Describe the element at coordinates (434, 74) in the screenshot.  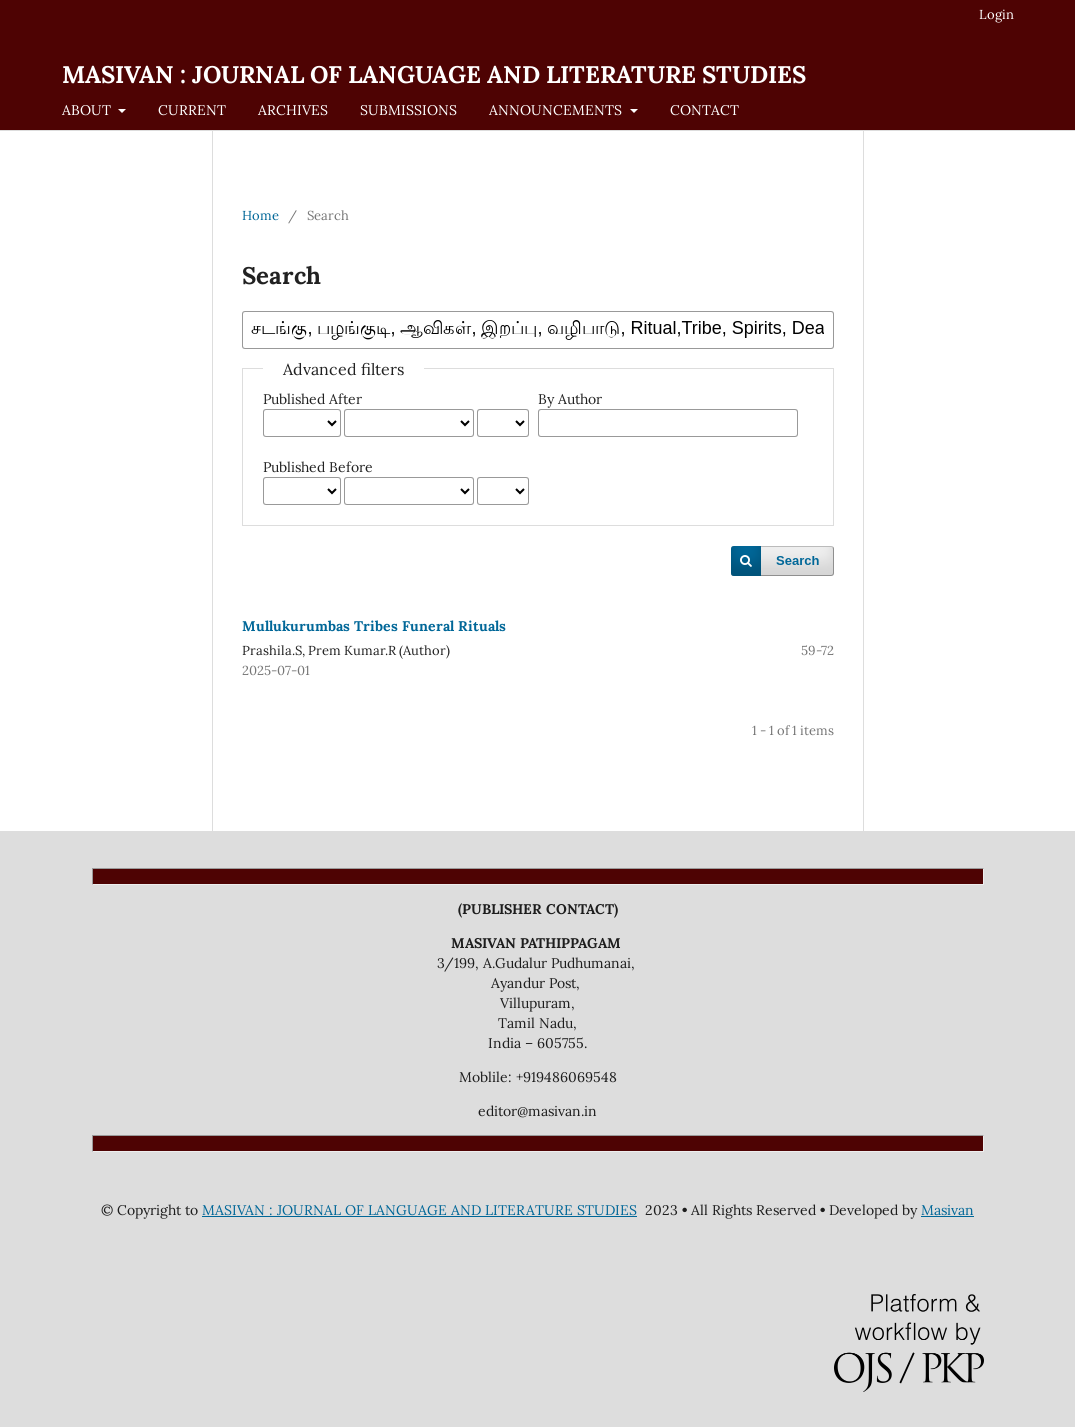
I see `MASIVAN : JOURNAL OF LANGUAGE AND LITERATURE STUDIES` at that location.